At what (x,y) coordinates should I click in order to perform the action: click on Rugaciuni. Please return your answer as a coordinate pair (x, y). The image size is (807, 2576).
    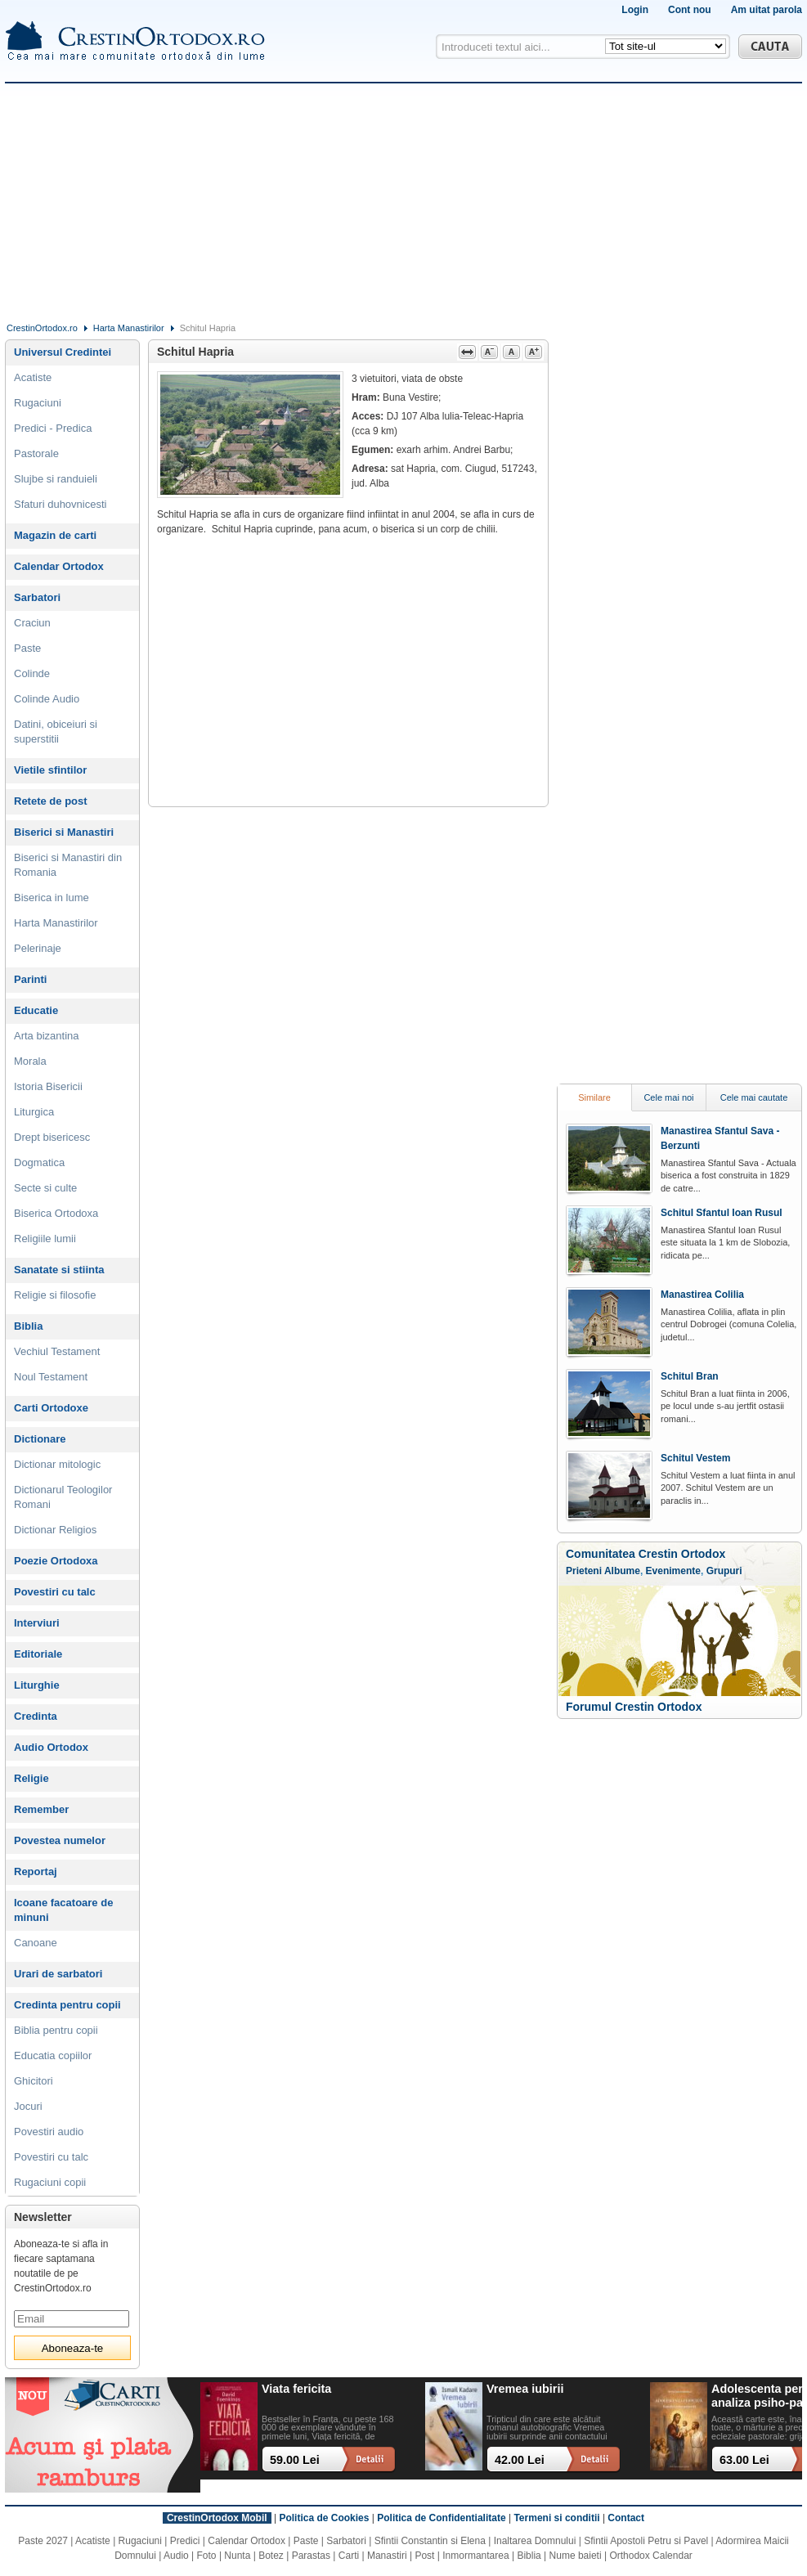
    Looking at the image, I should click on (37, 403).